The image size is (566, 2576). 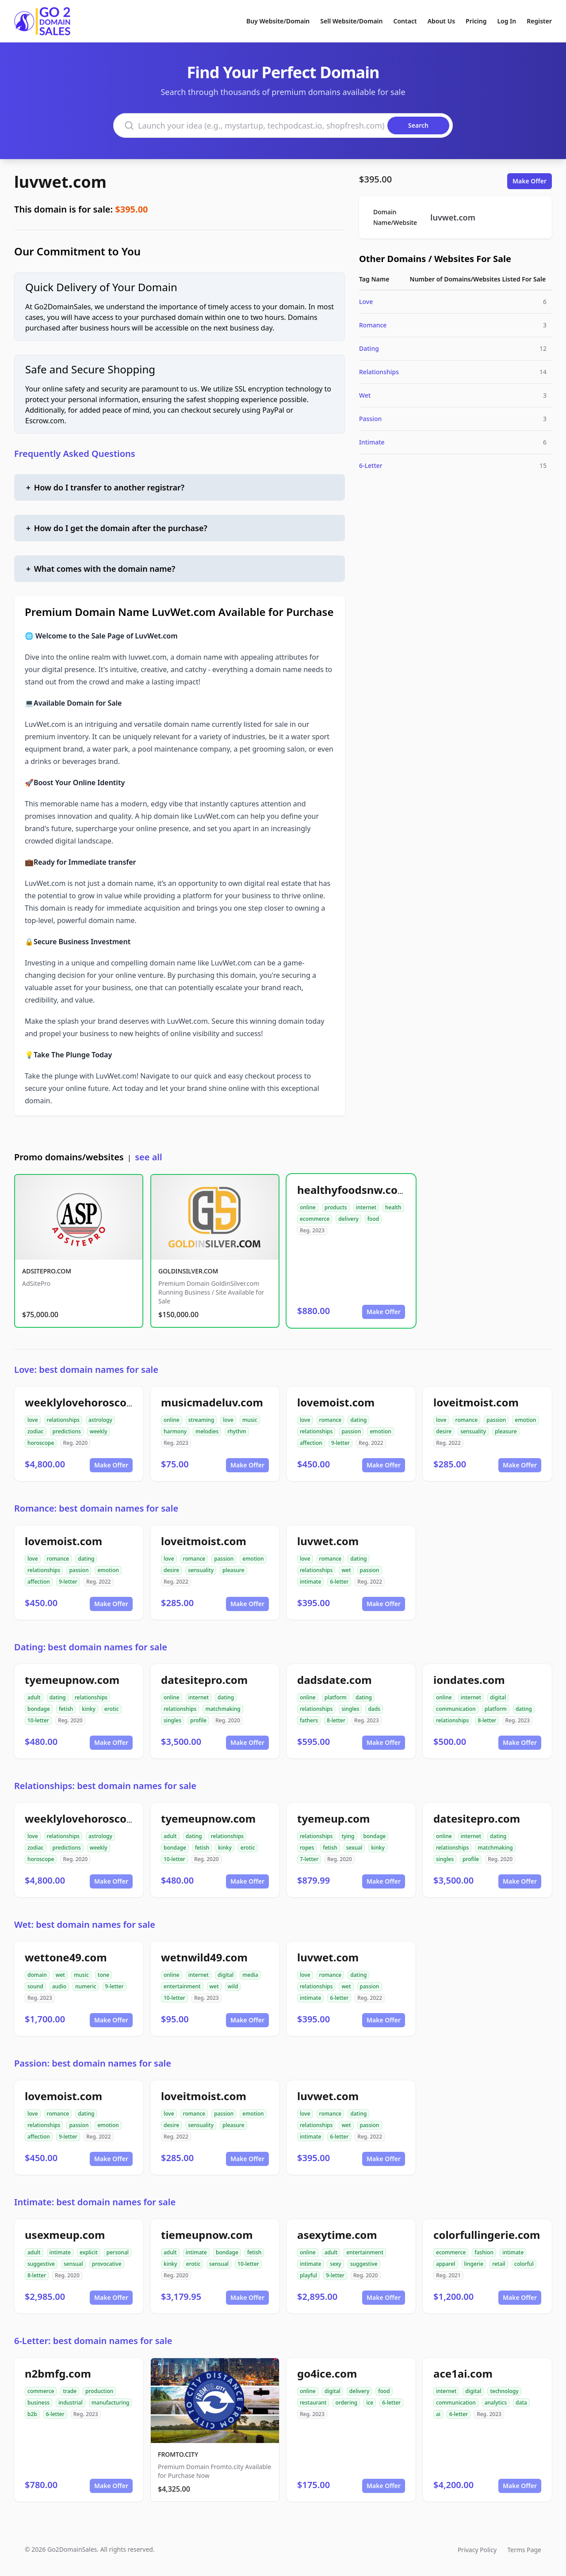 I want to click on 10-letter, so click(x=38, y=1720).